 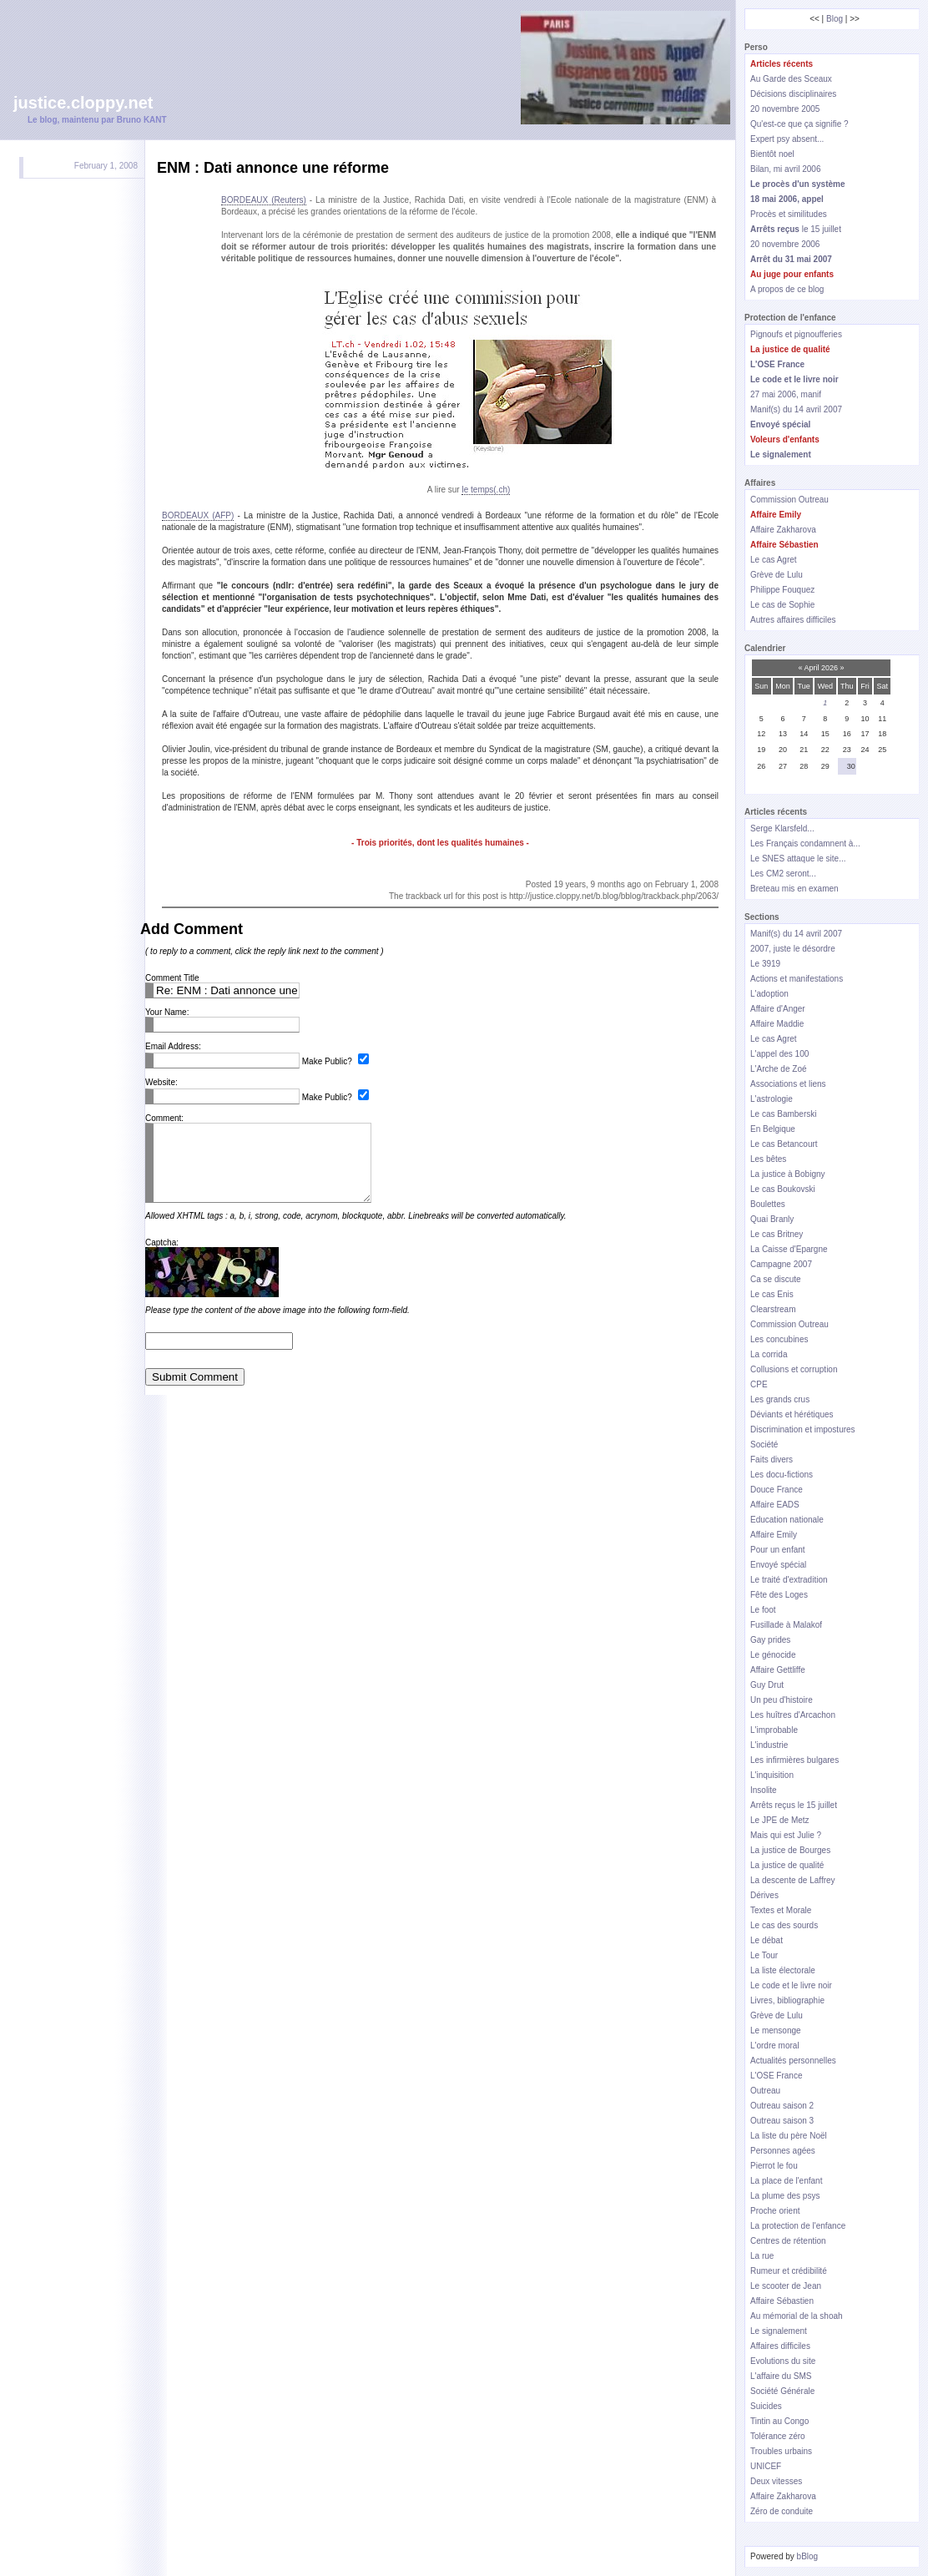 I want to click on La plume des psys, so click(x=785, y=2195).